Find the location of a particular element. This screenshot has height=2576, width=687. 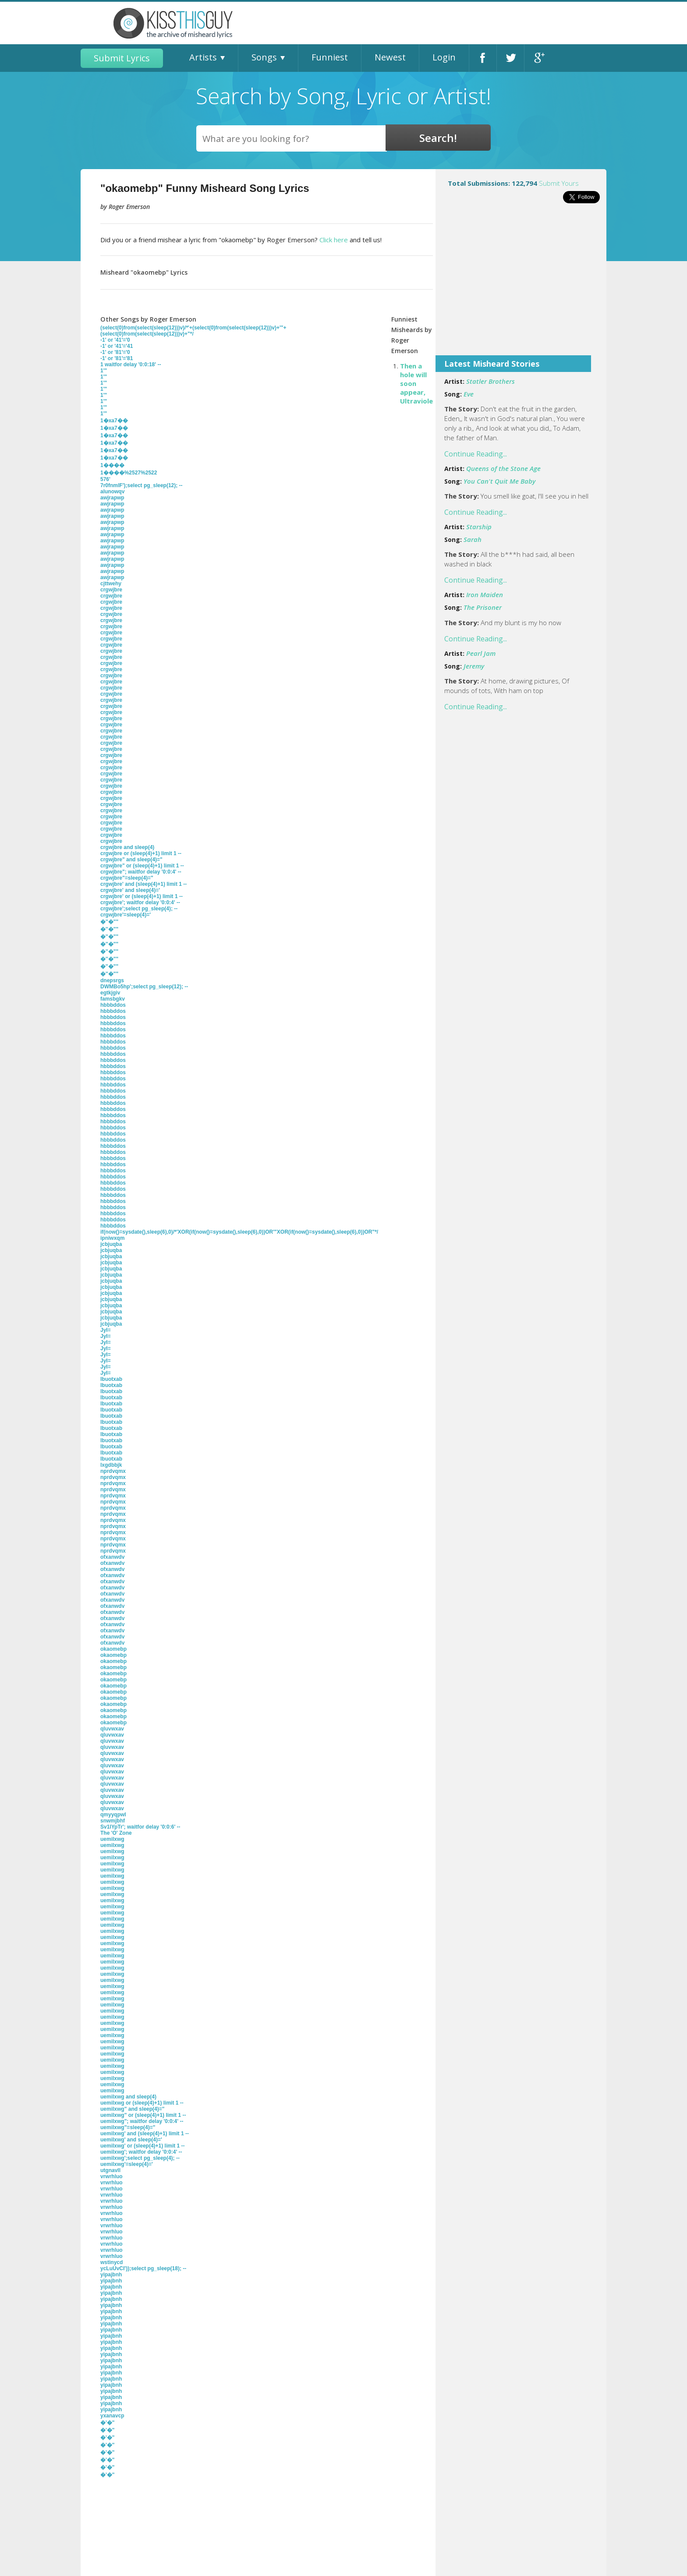

Newest is located at coordinates (390, 57).